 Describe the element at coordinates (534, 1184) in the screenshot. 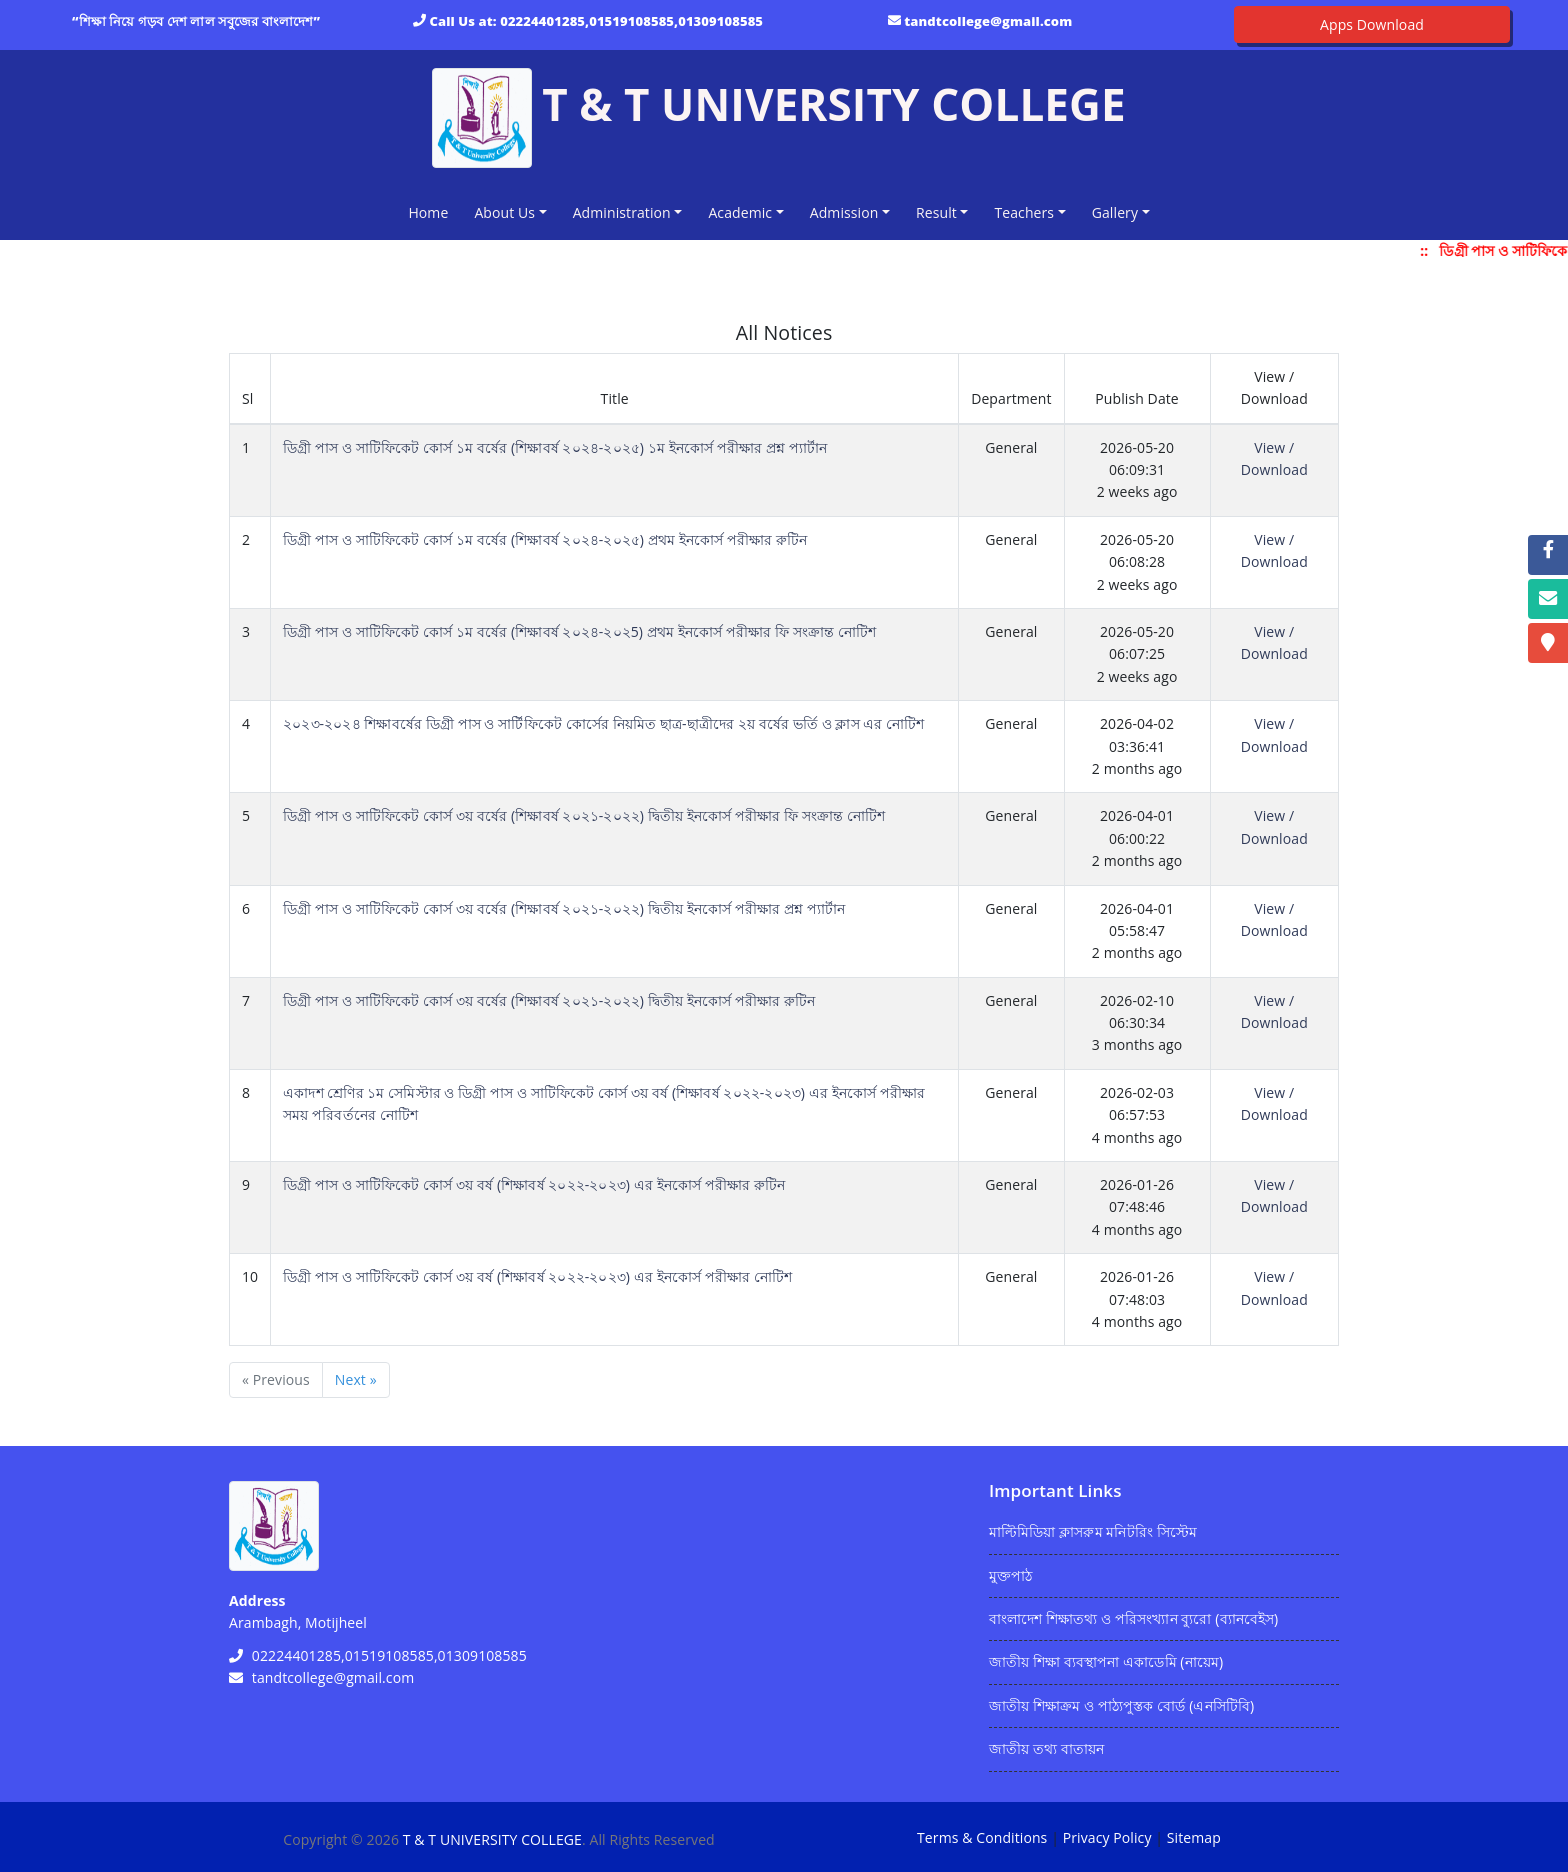

I see `ডিগ্রী পাস ও সাটিফিকেট কোর্স ৩য় বর্ষ (শিক্ষাবর্ষ ২০২২-২০২৩) এর ইনকোর্স পরীক্ষার রুটিন` at that location.